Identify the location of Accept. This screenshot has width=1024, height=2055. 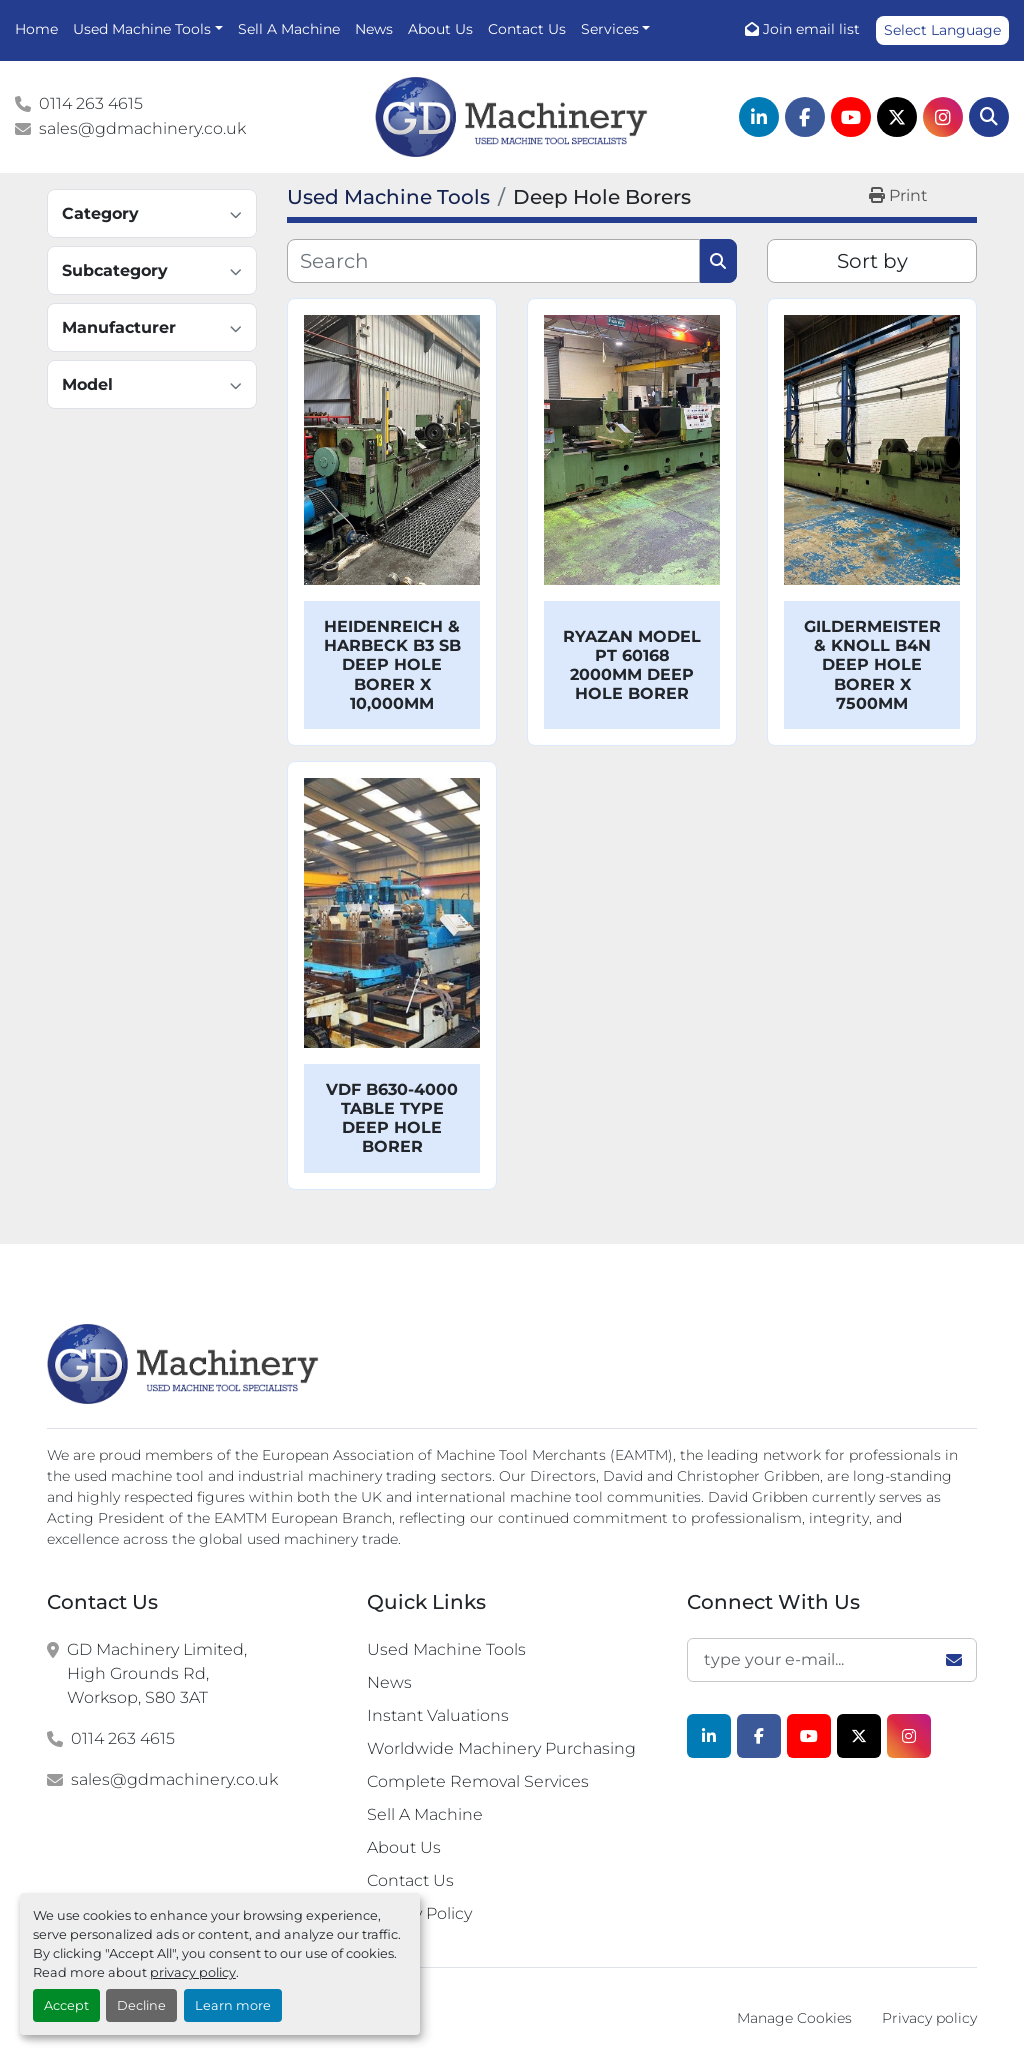
(66, 2005).